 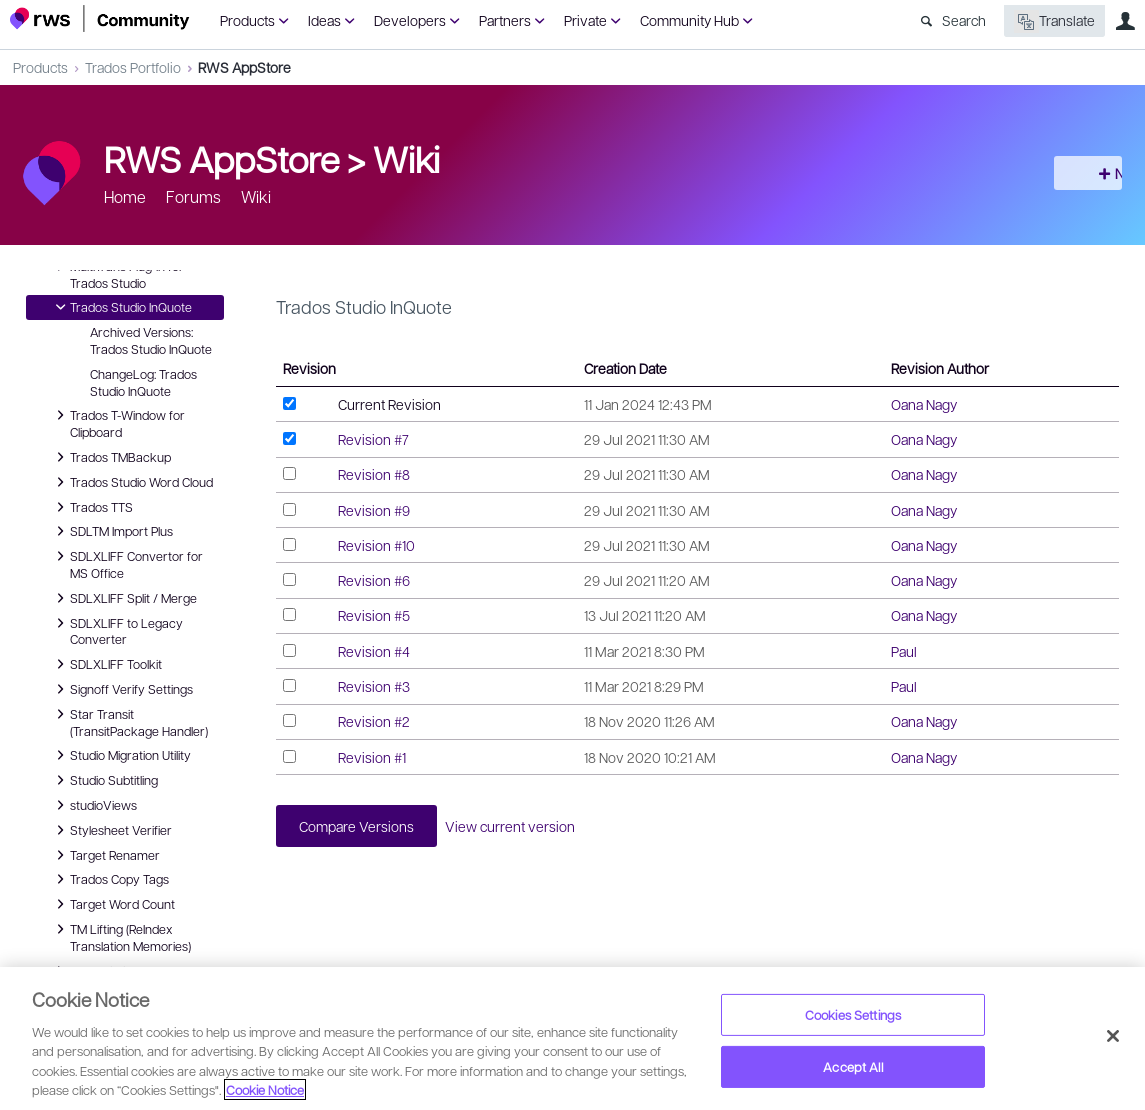 What do you see at coordinates (120, 755) in the screenshot?
I see `Studio Migration Utility` at bounding box center [120, 755].